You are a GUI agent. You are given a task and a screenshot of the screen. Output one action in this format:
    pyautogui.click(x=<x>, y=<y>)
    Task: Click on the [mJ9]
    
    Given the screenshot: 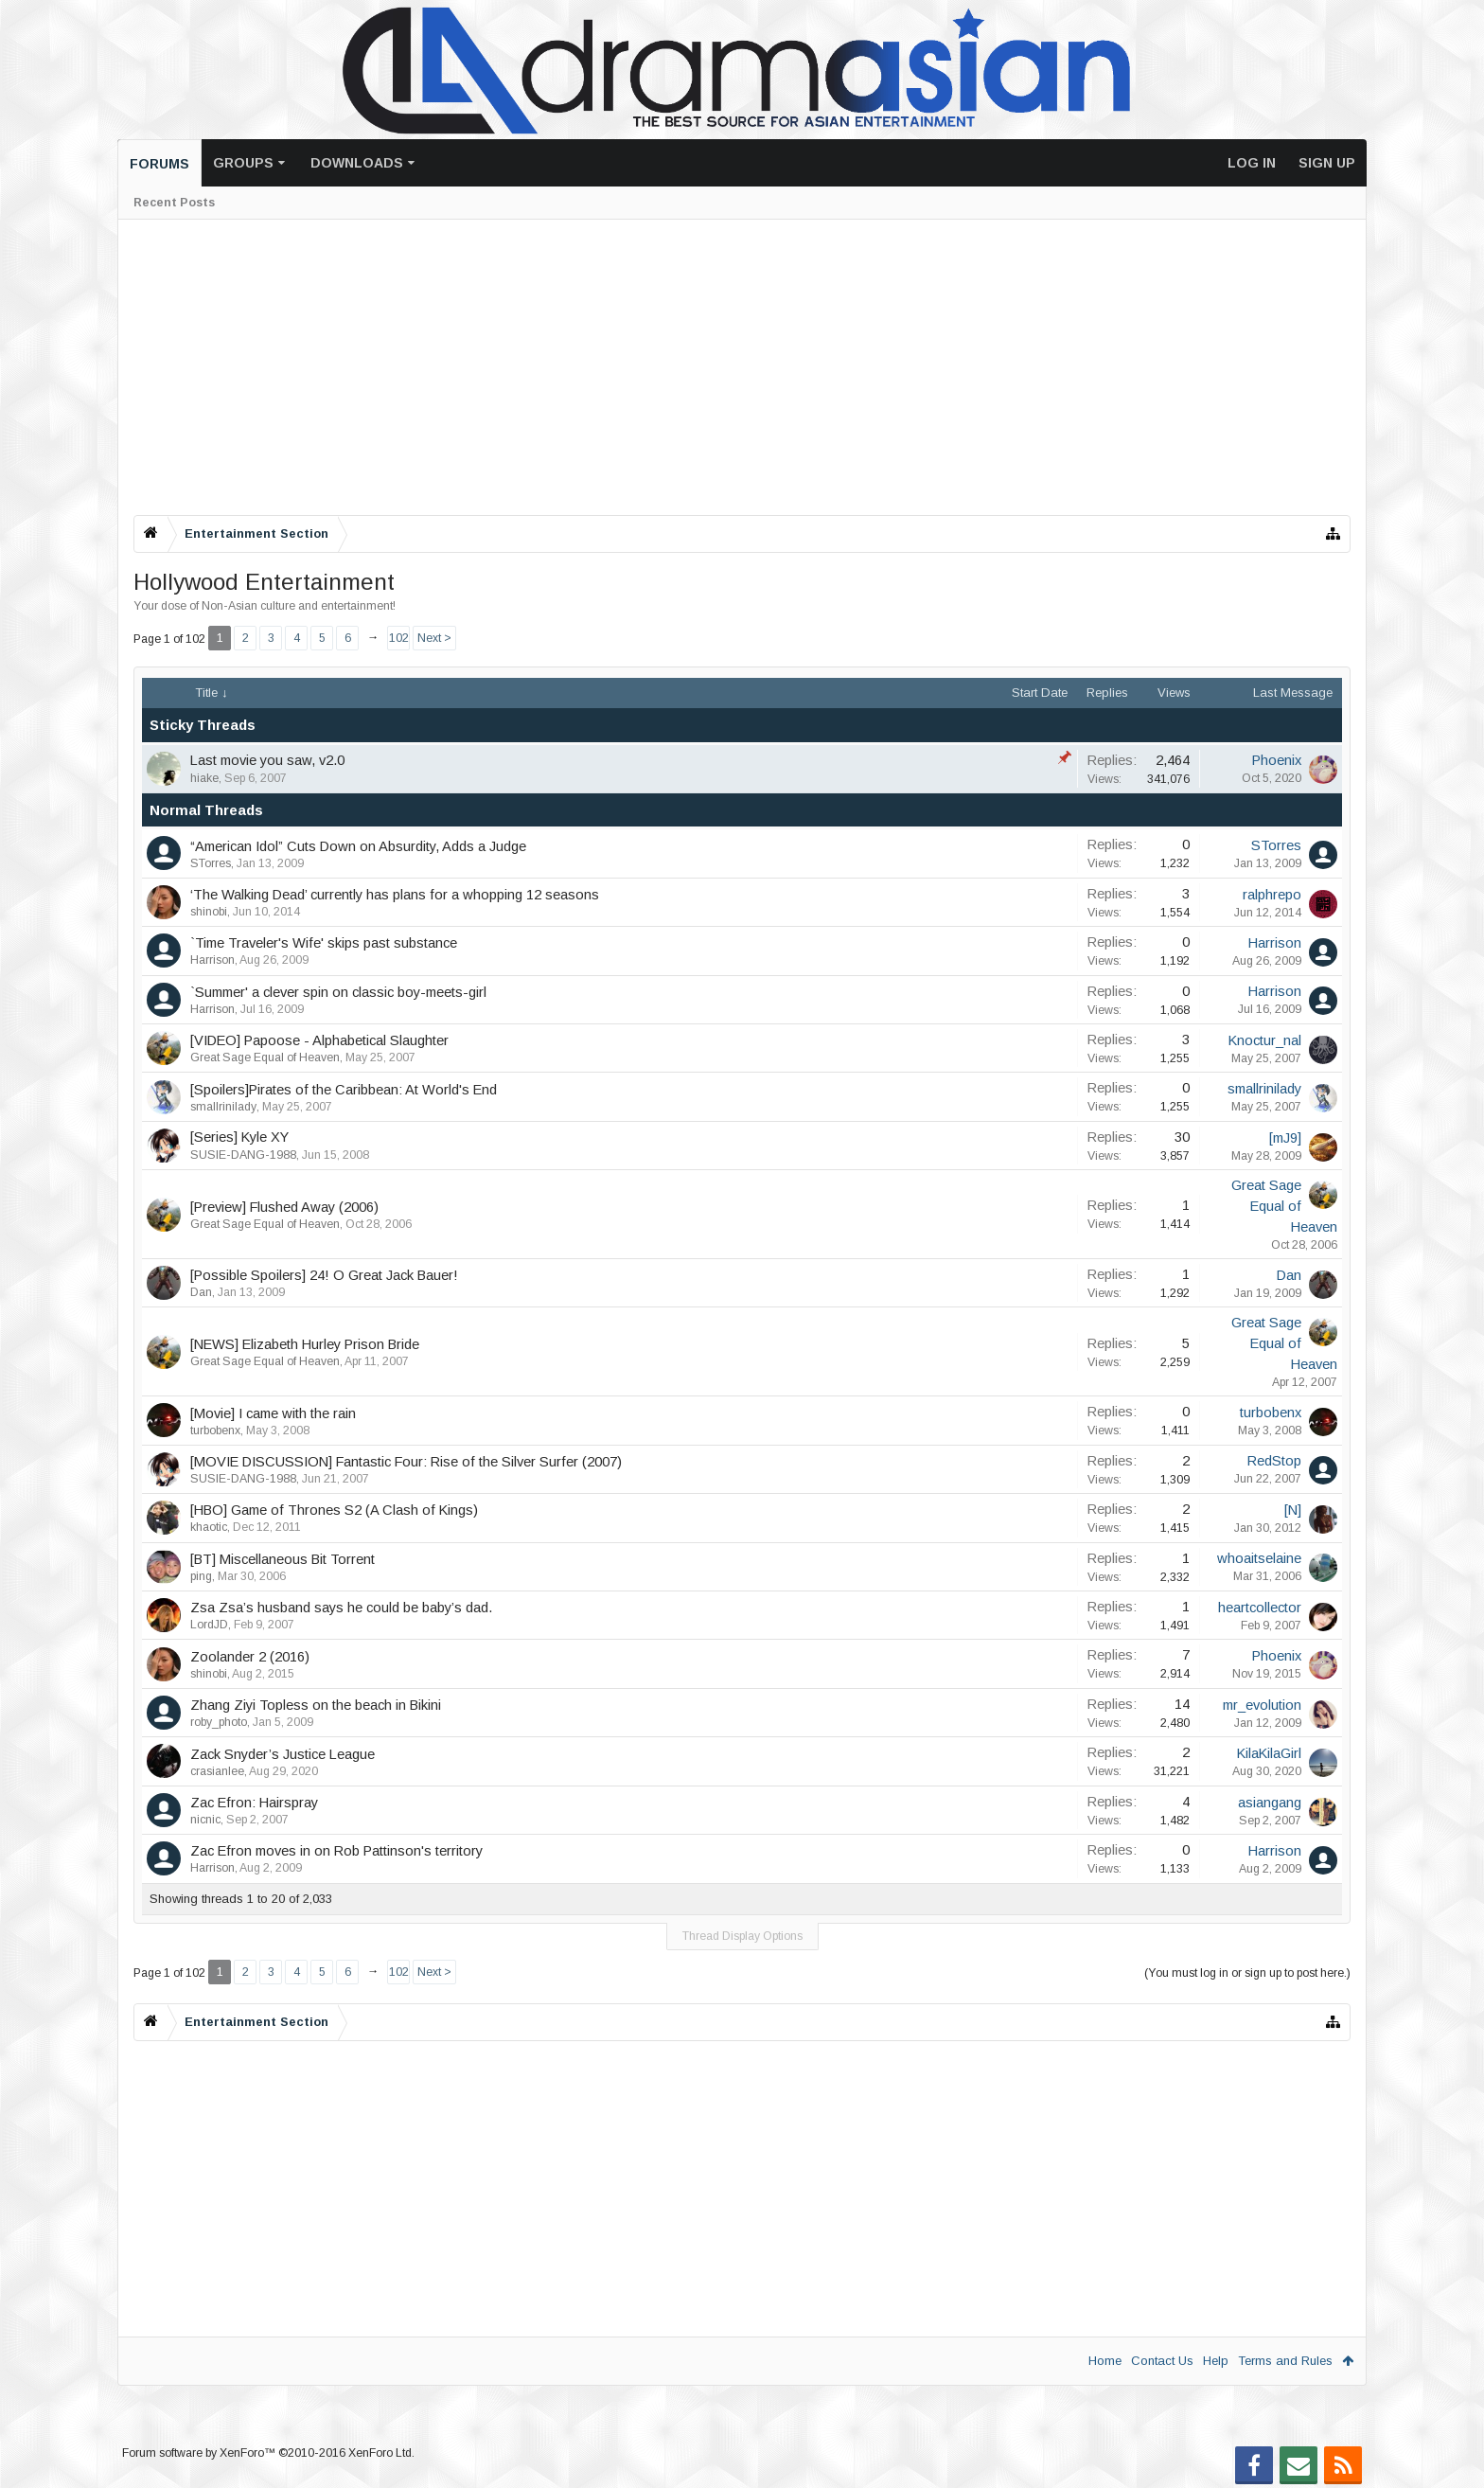 What is the action you would take?
    pyautogui.click(x=1285, y=1138)
    